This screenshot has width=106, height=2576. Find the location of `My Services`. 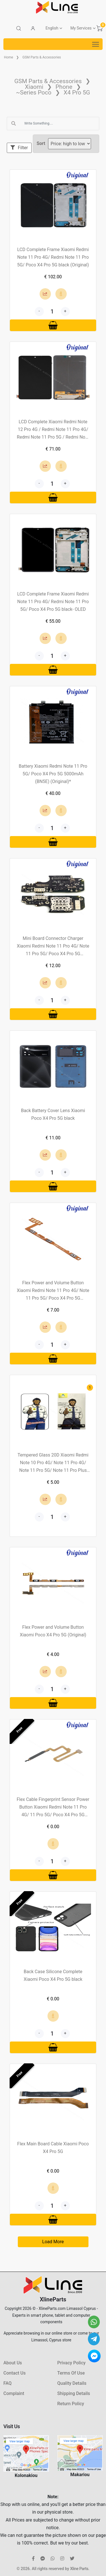

My Services is located at coordinates (81, 28).